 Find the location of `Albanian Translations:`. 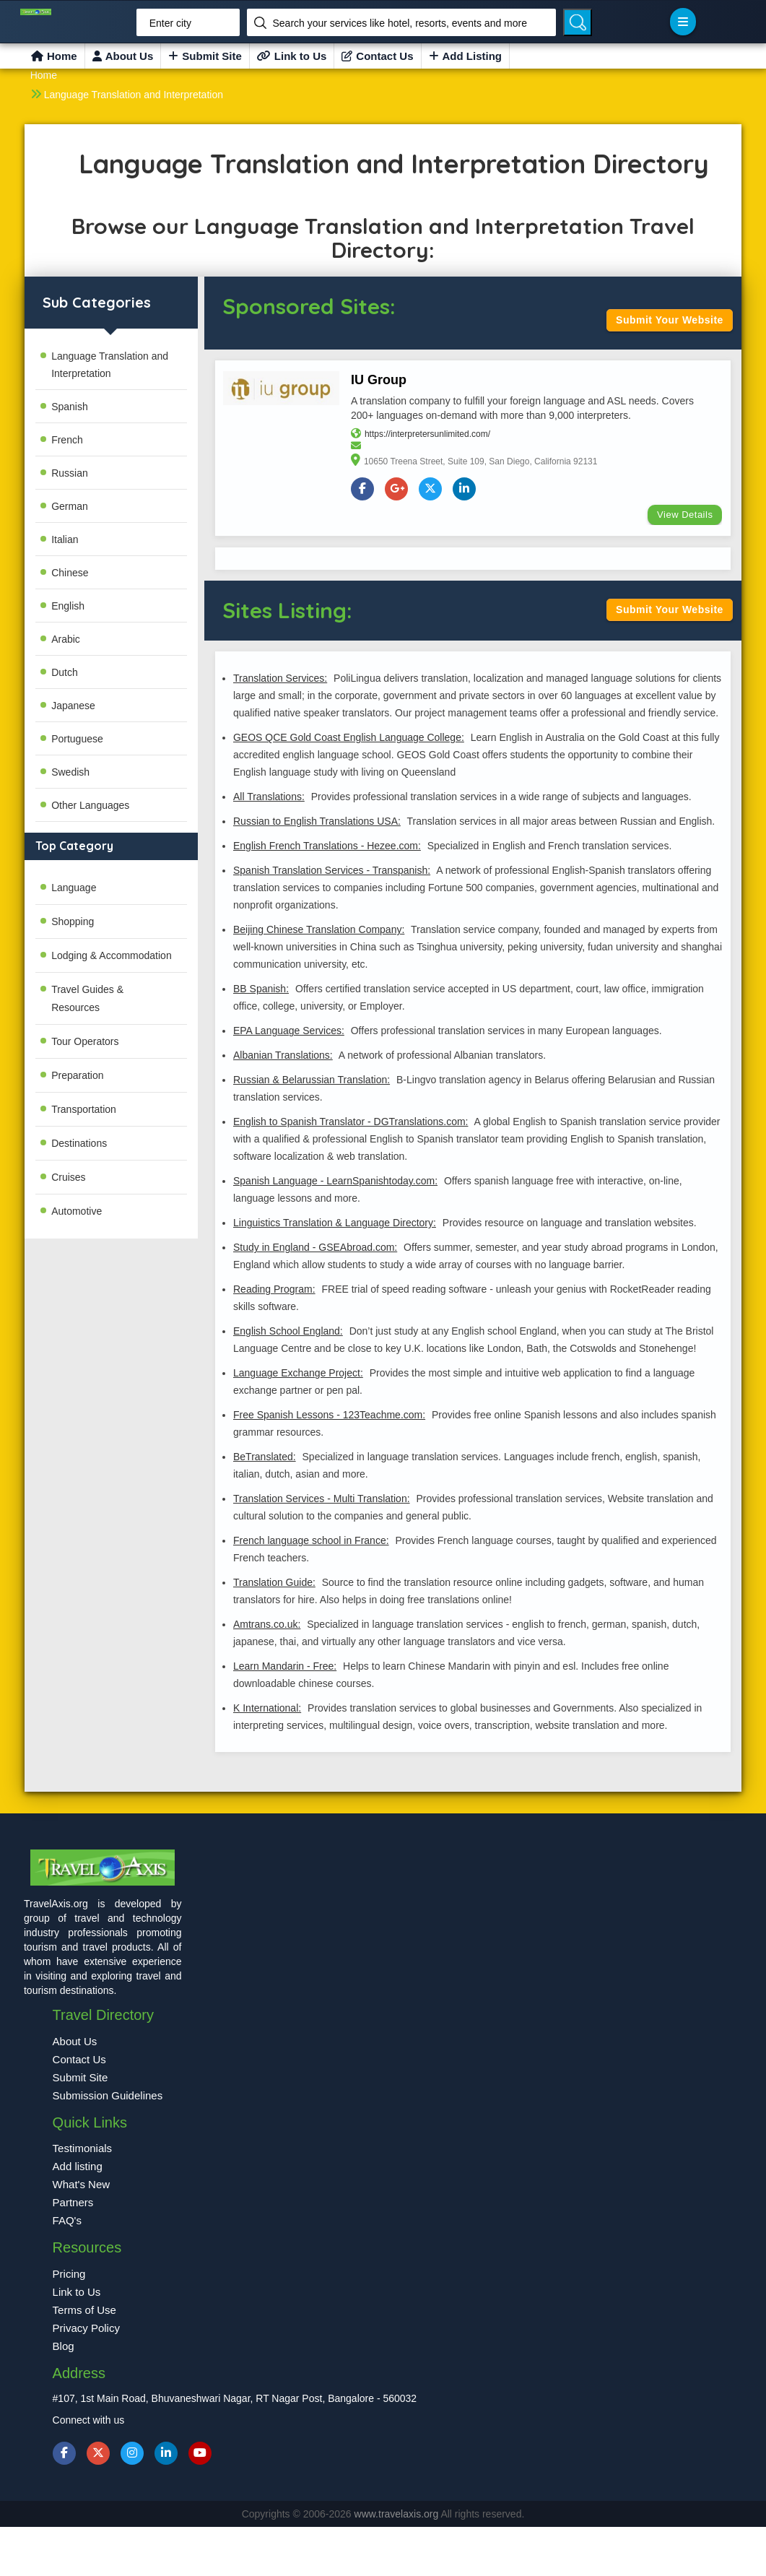

Albanian Translations: is located at coordinates (283, 1056).